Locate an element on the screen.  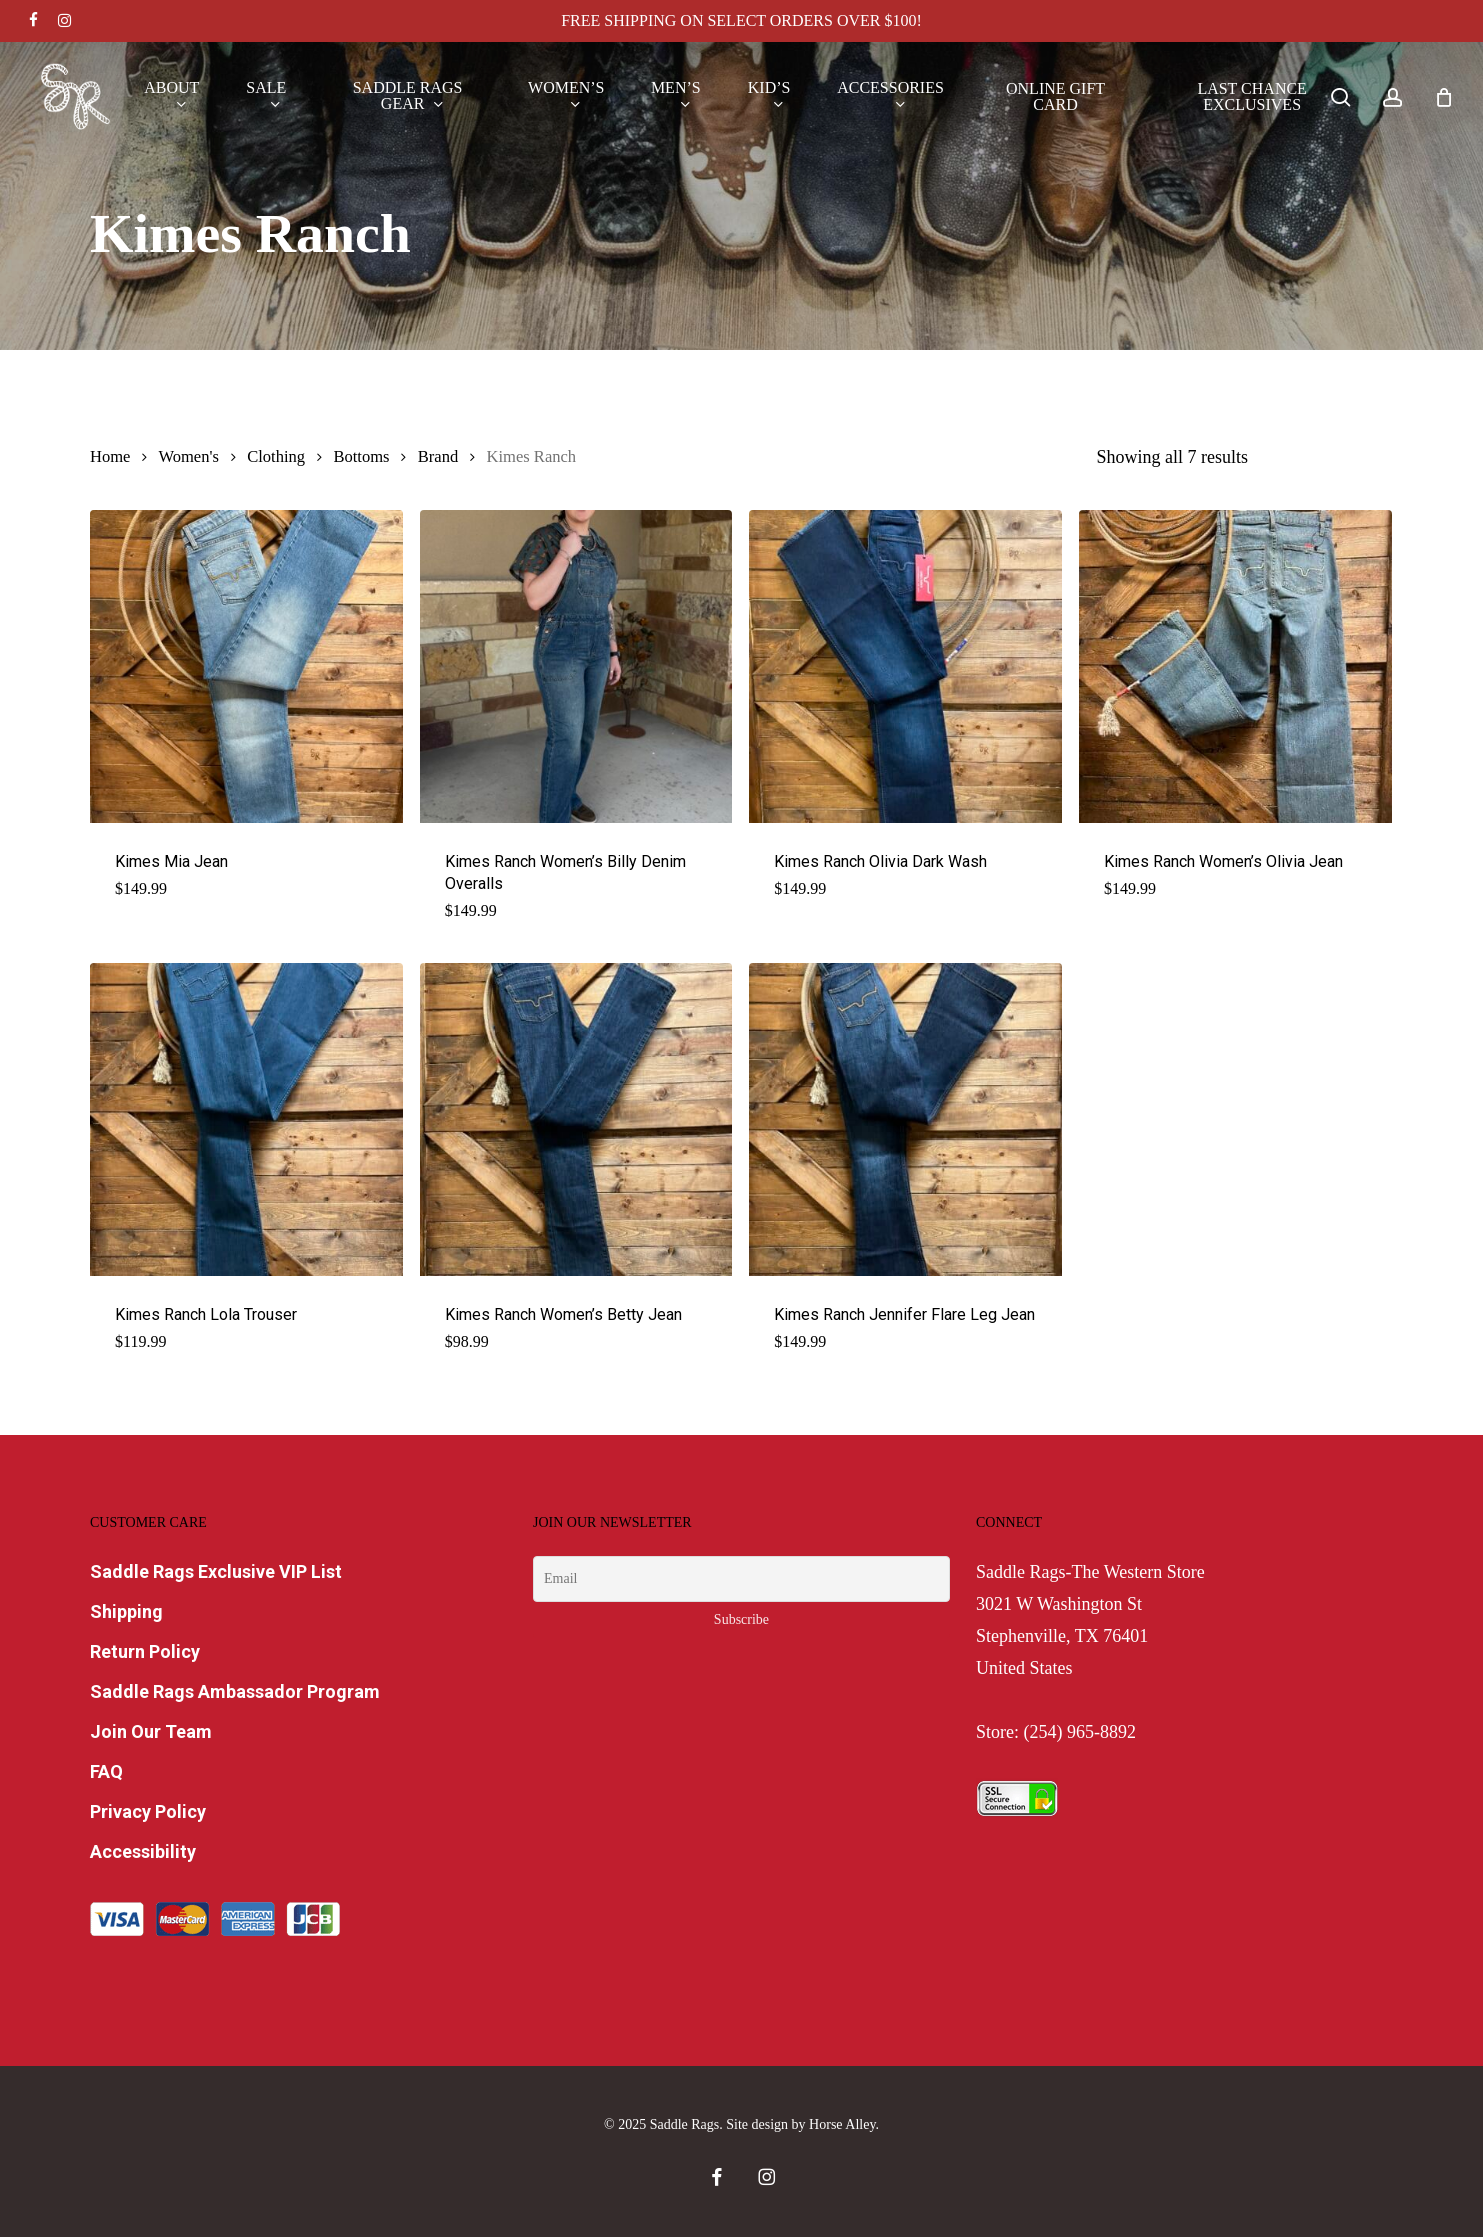
Brand is located at coordinates (438, 456).